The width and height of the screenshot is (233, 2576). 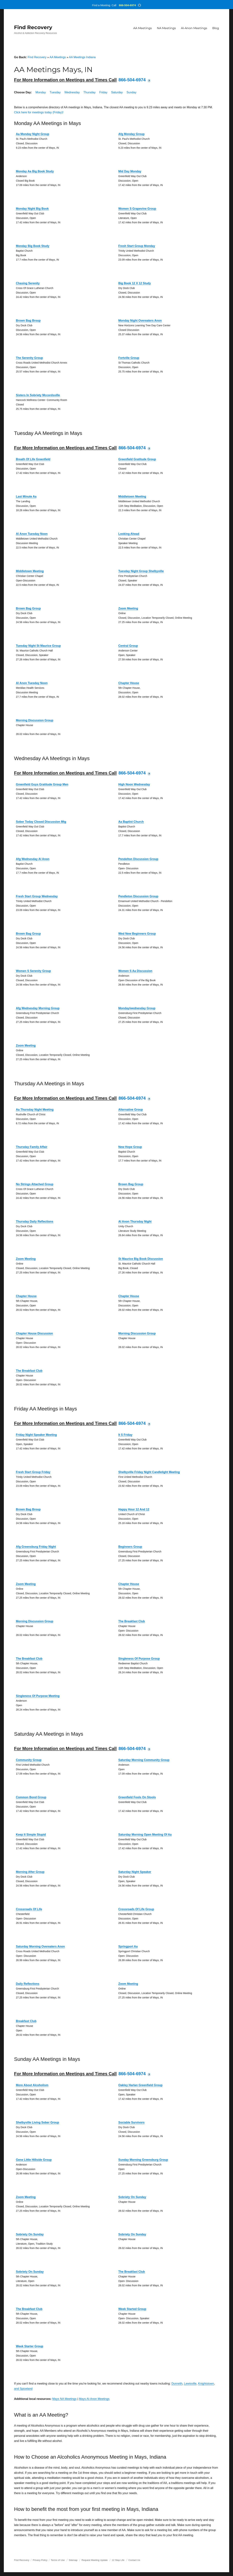 I want to click on Tuesday, so click(x=55, y=92).